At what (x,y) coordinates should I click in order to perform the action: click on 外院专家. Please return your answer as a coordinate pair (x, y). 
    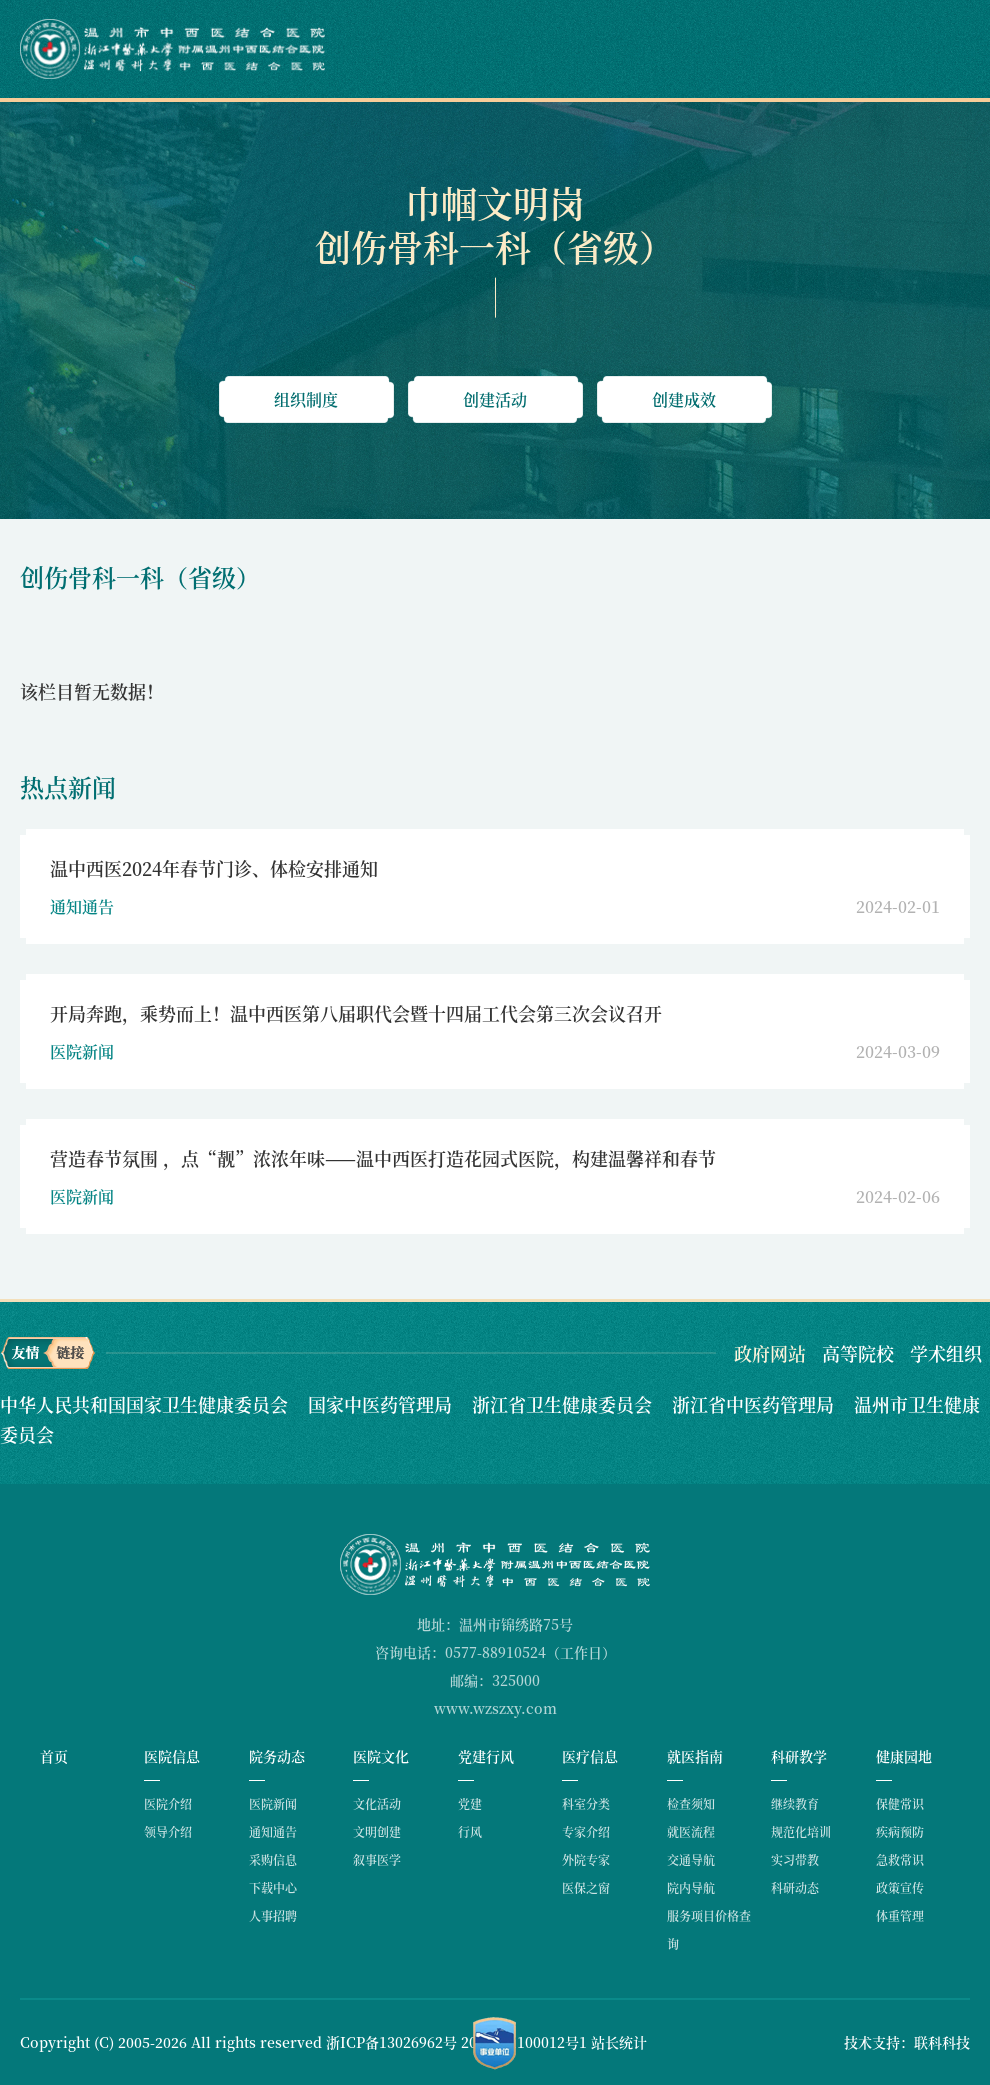
    Looking at the image, I should click on (586, 1859).